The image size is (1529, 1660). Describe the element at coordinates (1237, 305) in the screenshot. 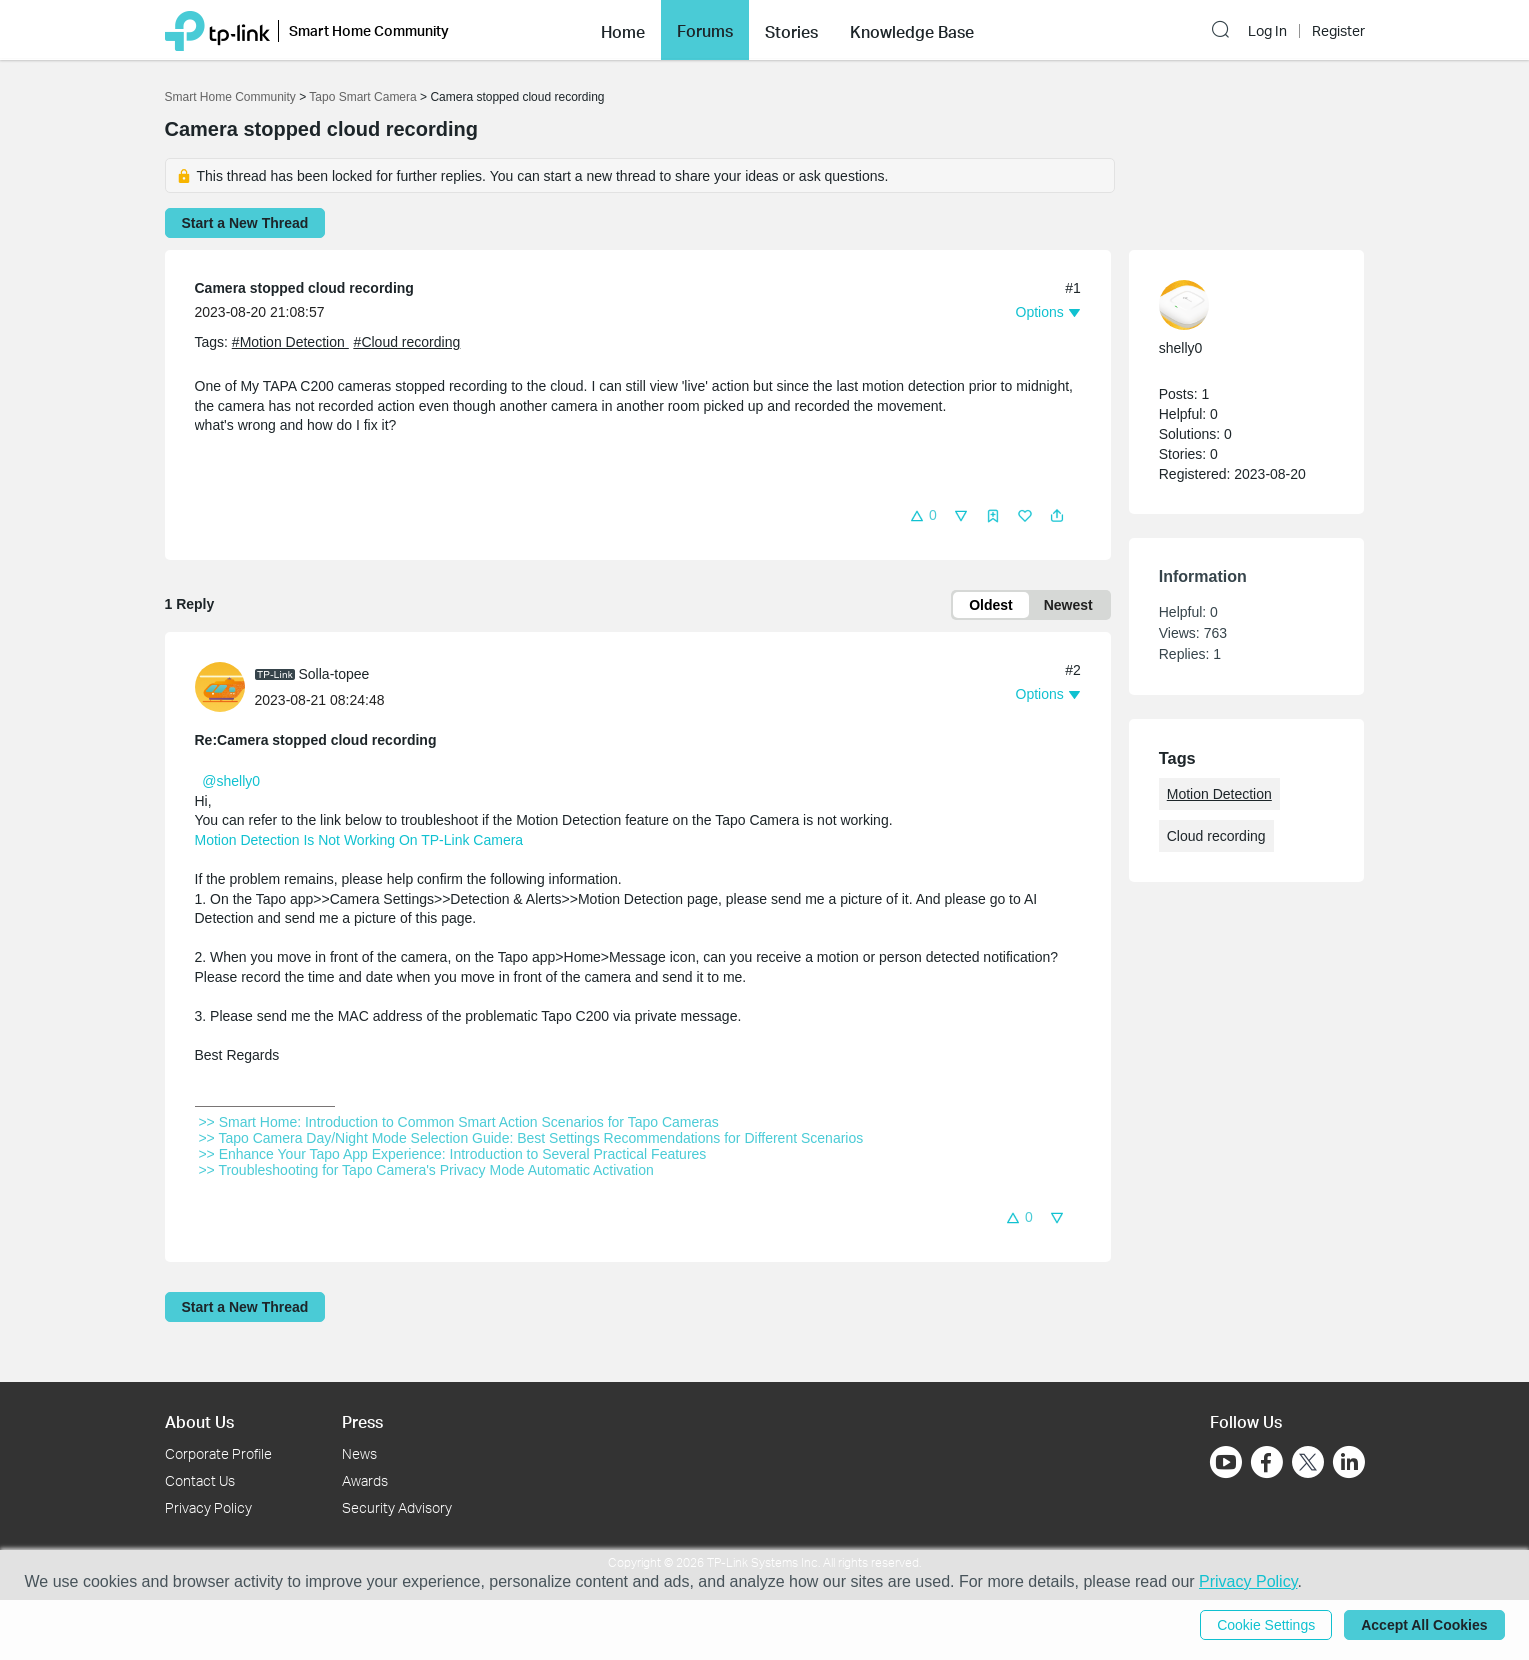

I see `[Learn more about the profile of shelly0]` at that location.